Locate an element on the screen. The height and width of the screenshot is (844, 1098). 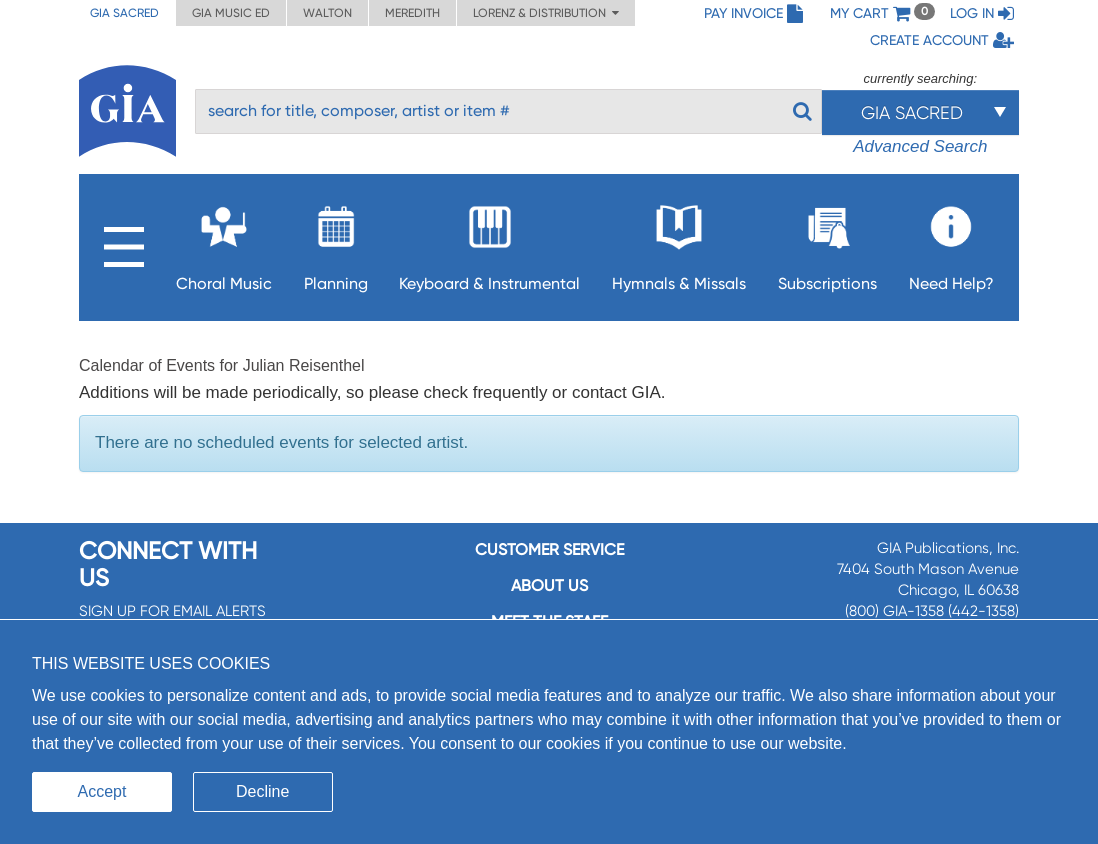
About us is located at coordinates (549, 585).